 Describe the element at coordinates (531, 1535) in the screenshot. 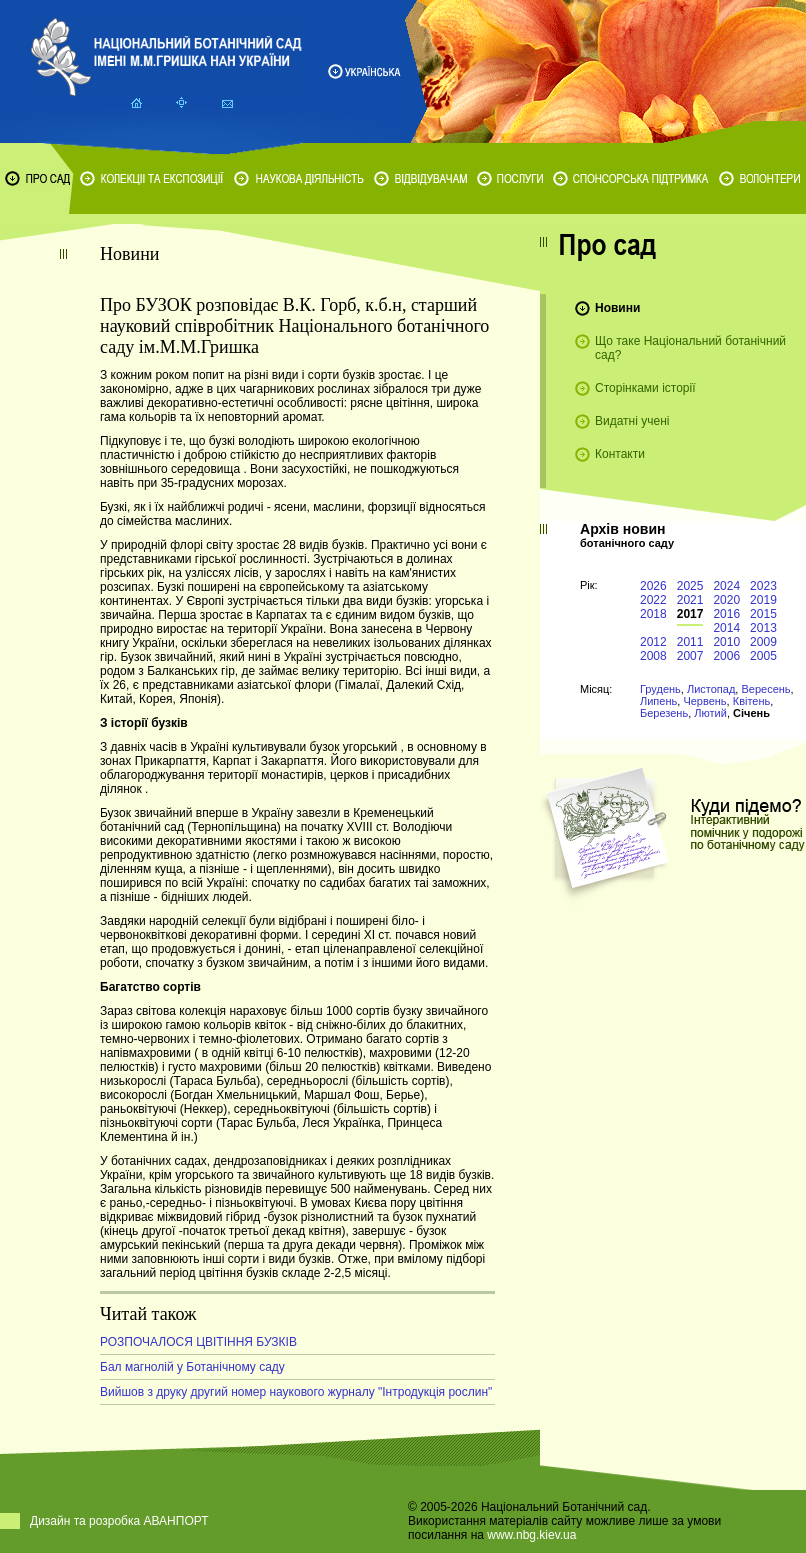

I see `www.nbg.kiev.ua` at that location.